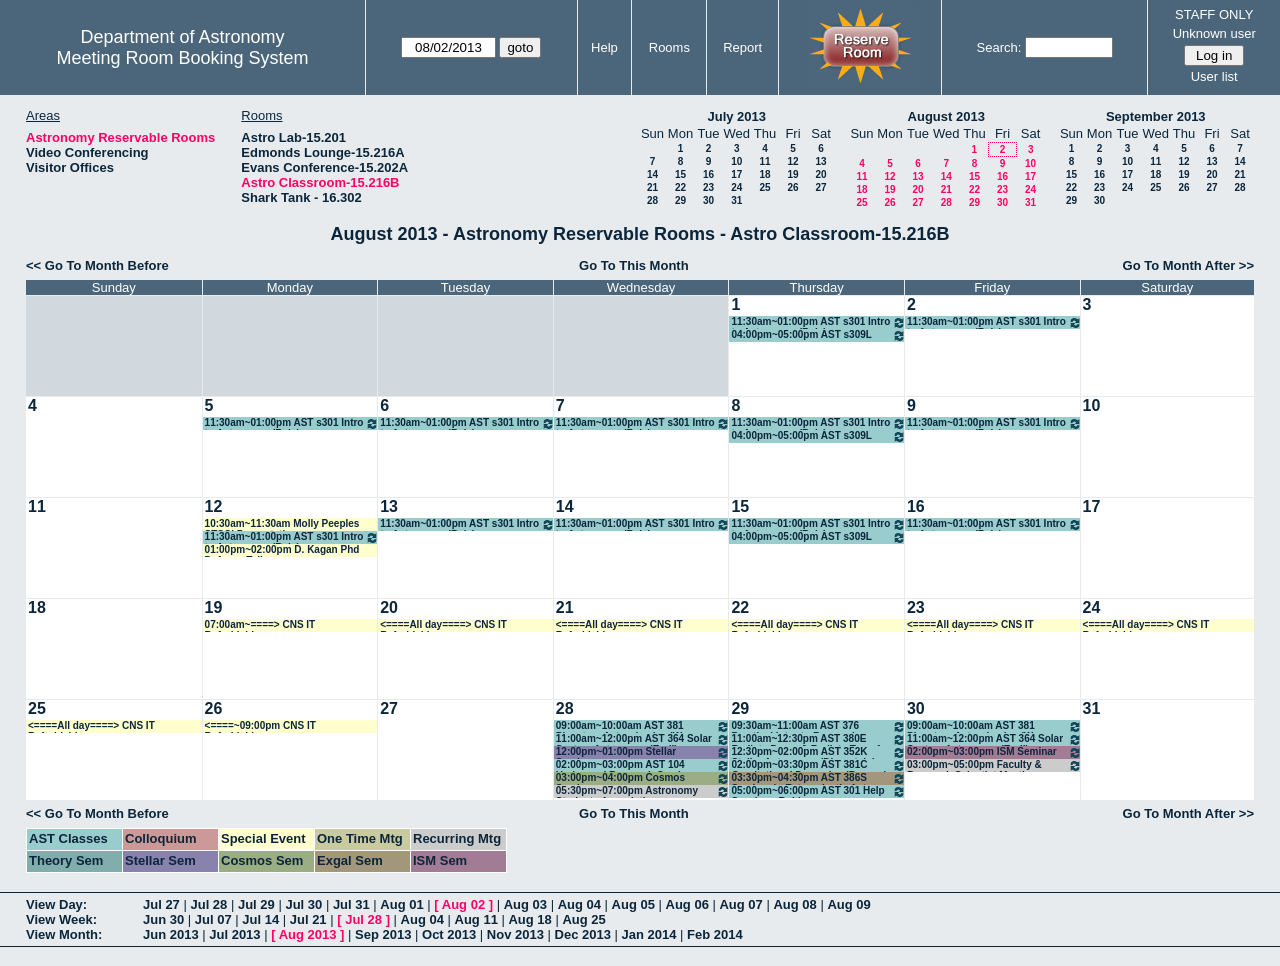  What do you see at coordinates (818, 778) in the screenshot?
I see `03:30pm~04:30pm AST 386S Seminar in Extragalactic Ast` at bounding box center [818, 778].